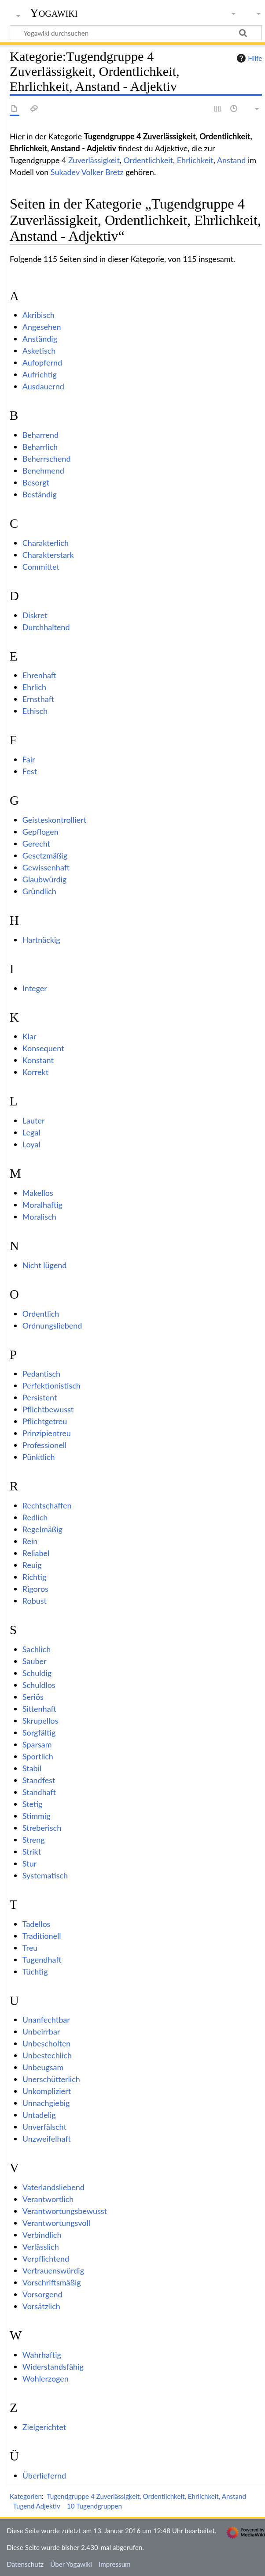 The height and width of the screenshot is (2576, 265). I want to click on Unbestechlich, so click(47, 2055).